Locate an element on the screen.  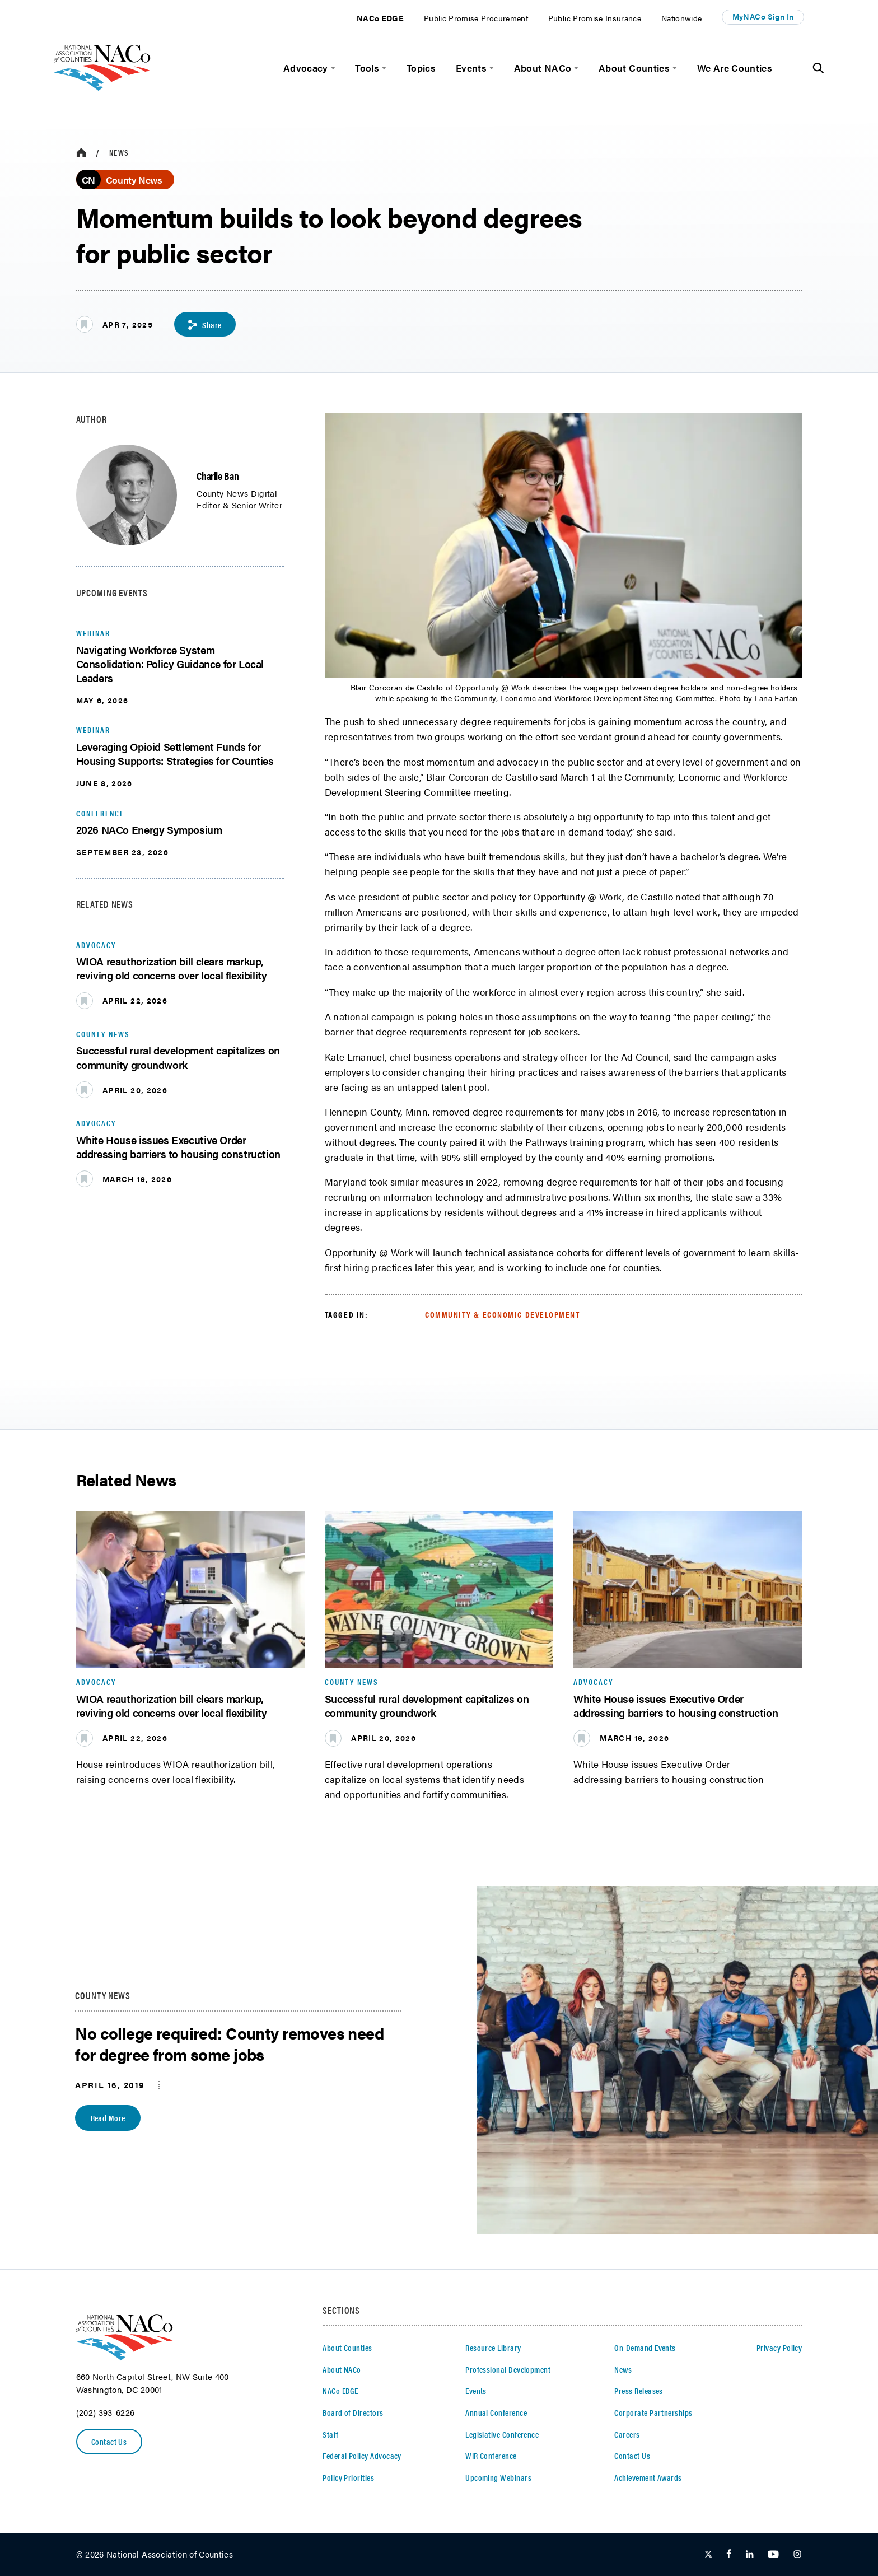
Charlie Ban is located at coordinates (218, 475).